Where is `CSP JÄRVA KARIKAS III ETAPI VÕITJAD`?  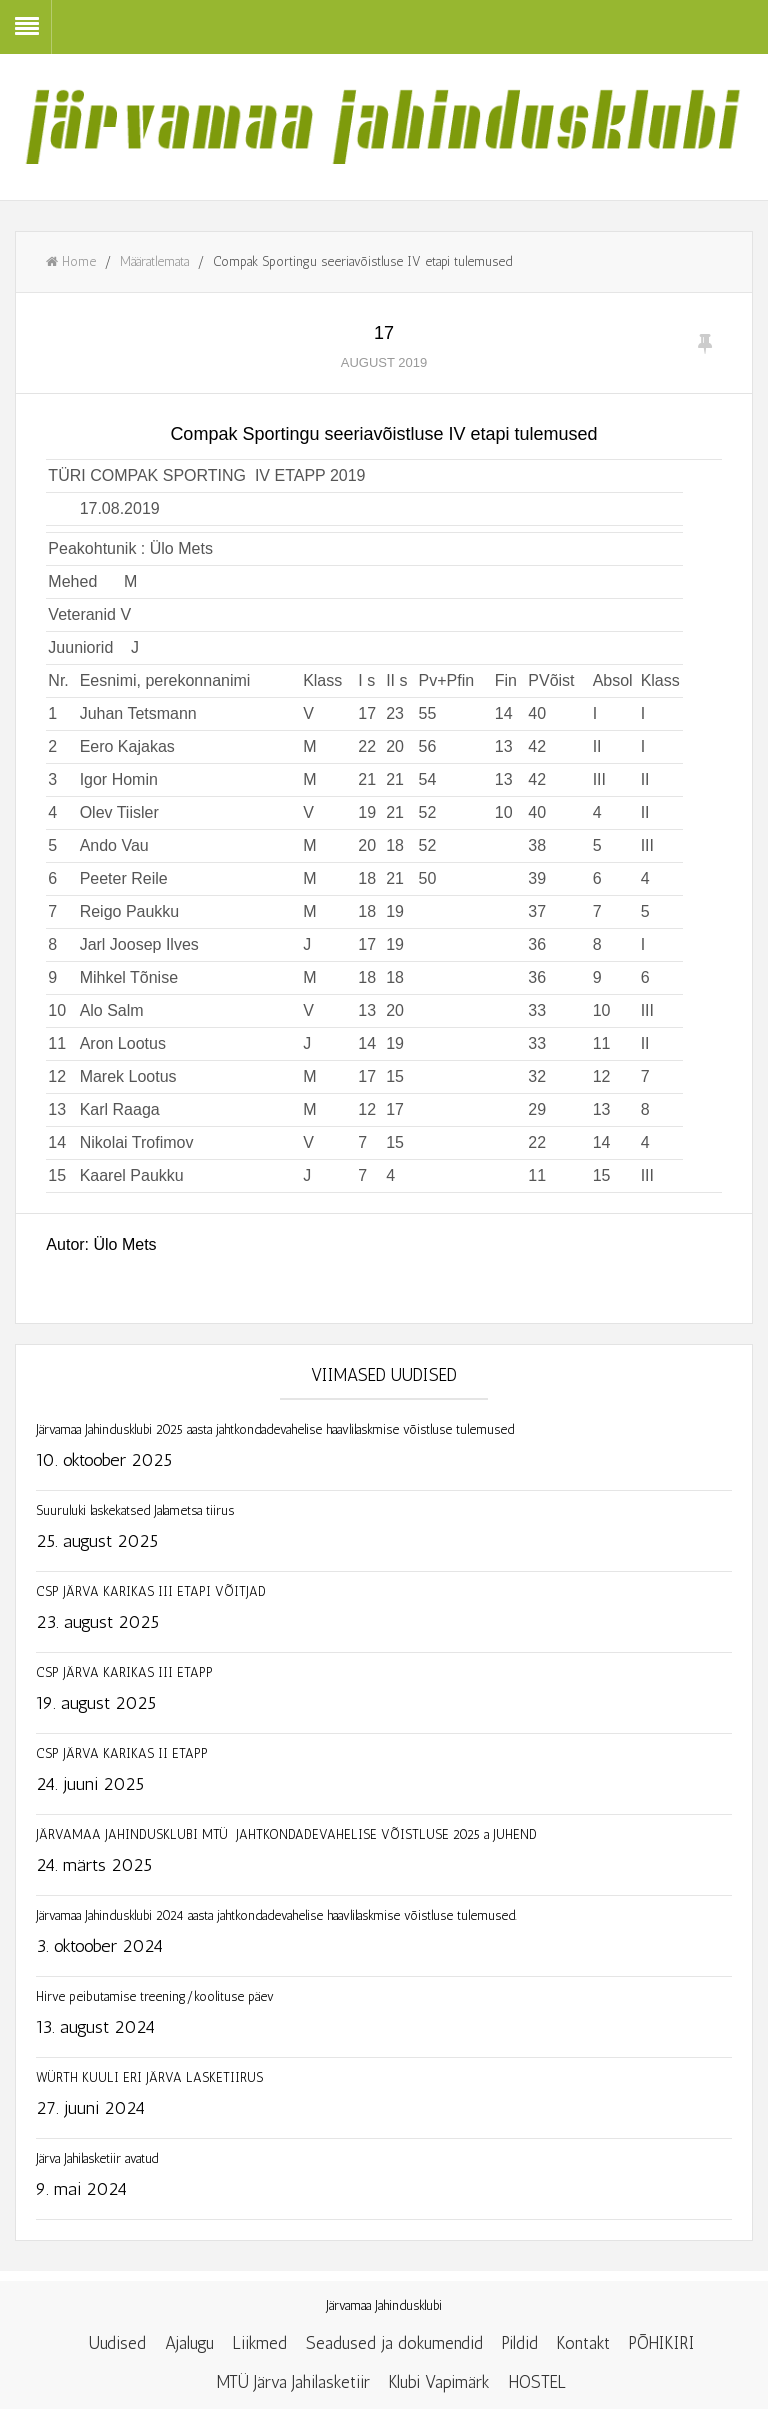
CSP JÄRVA KARIKAS III ETAPI VÕITJAD is located at coordinates (151, 1591).